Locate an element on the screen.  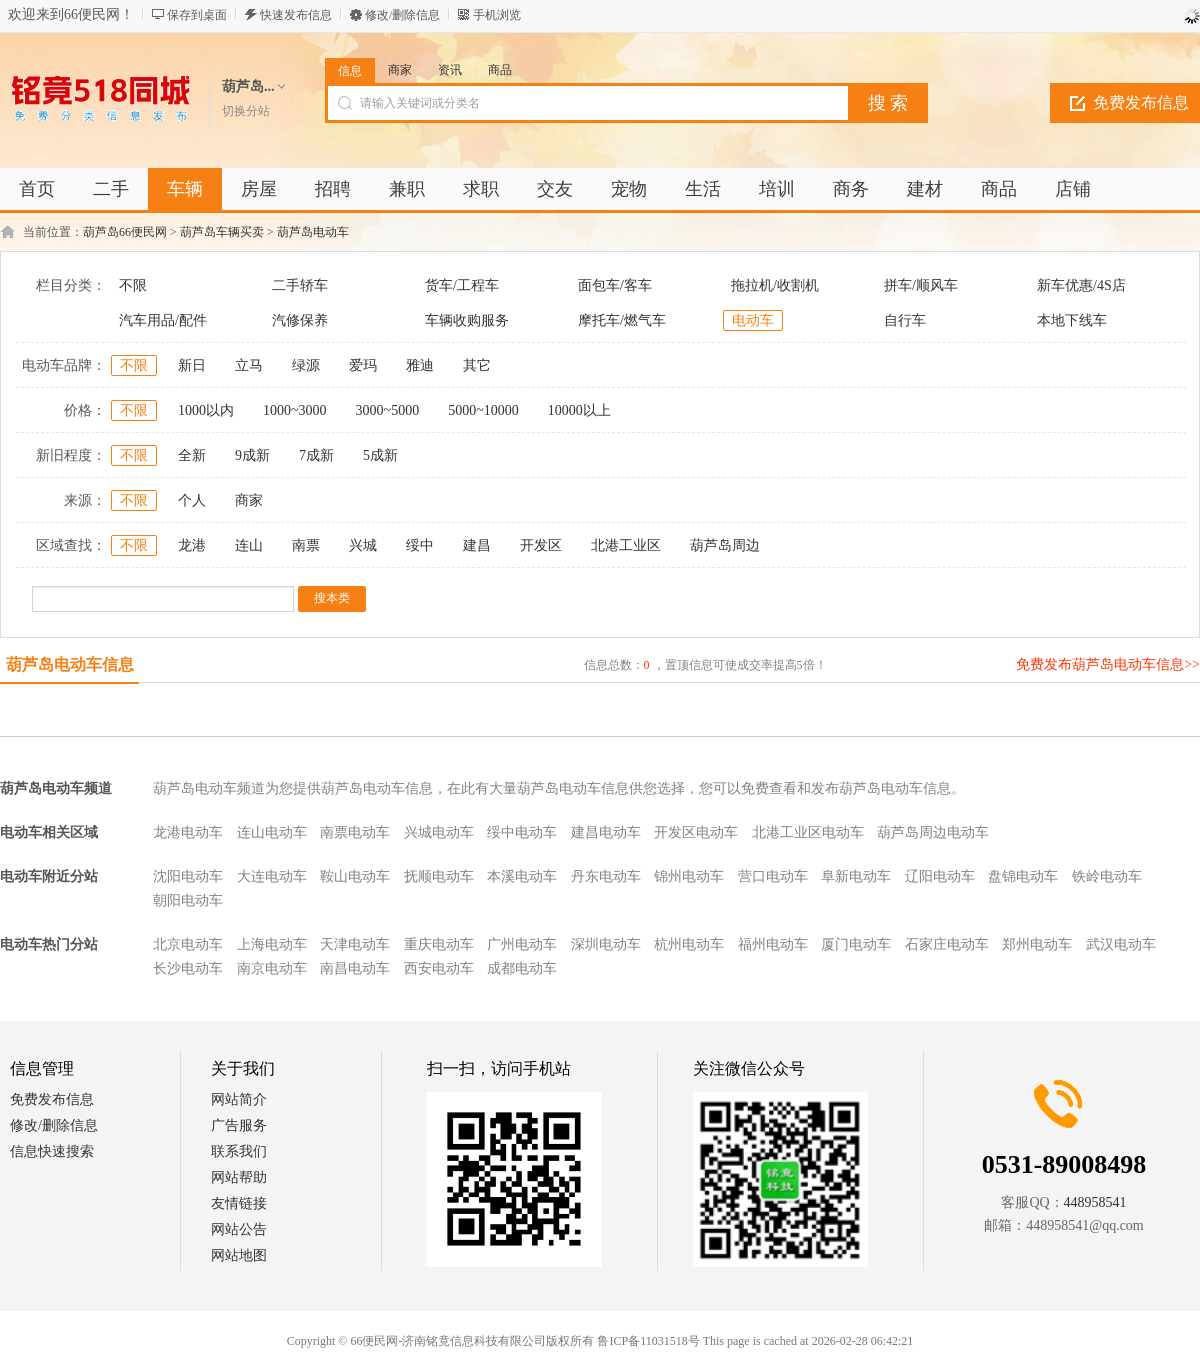
葫芦岛车辆买卖 is located at coordinates (222, 232).